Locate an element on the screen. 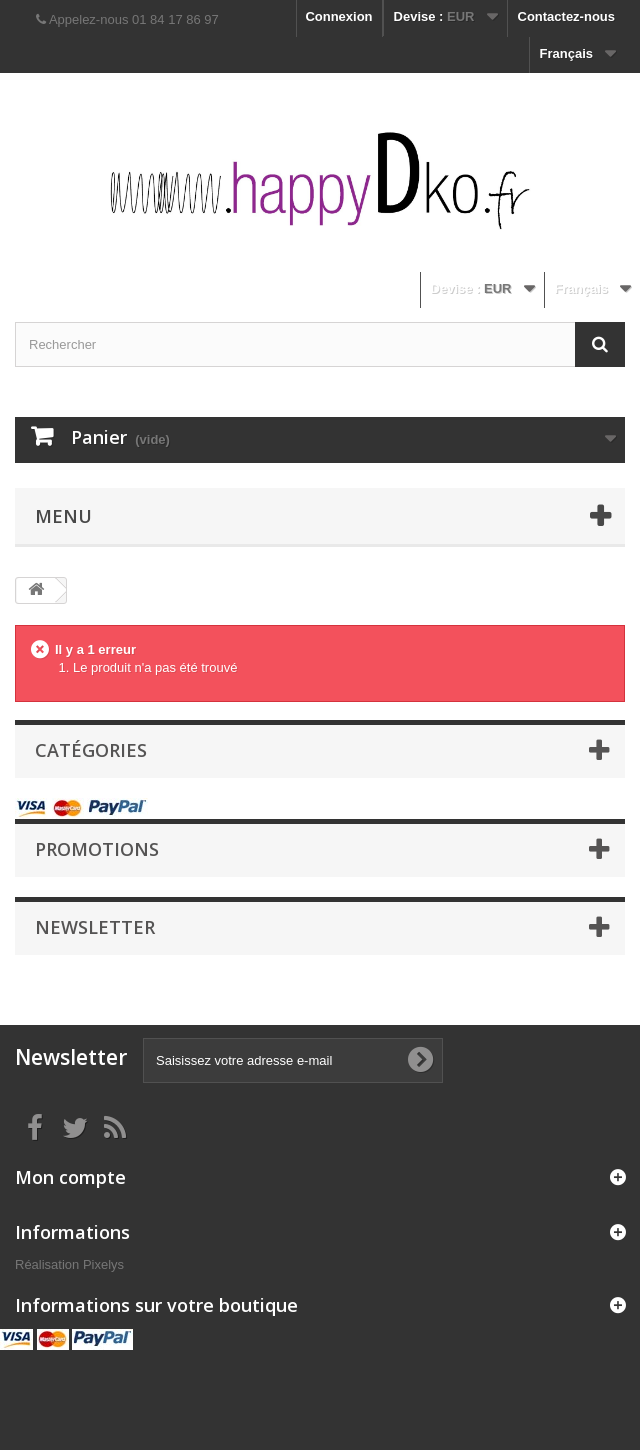  Mon compte is located at coordinates (70, 1177).